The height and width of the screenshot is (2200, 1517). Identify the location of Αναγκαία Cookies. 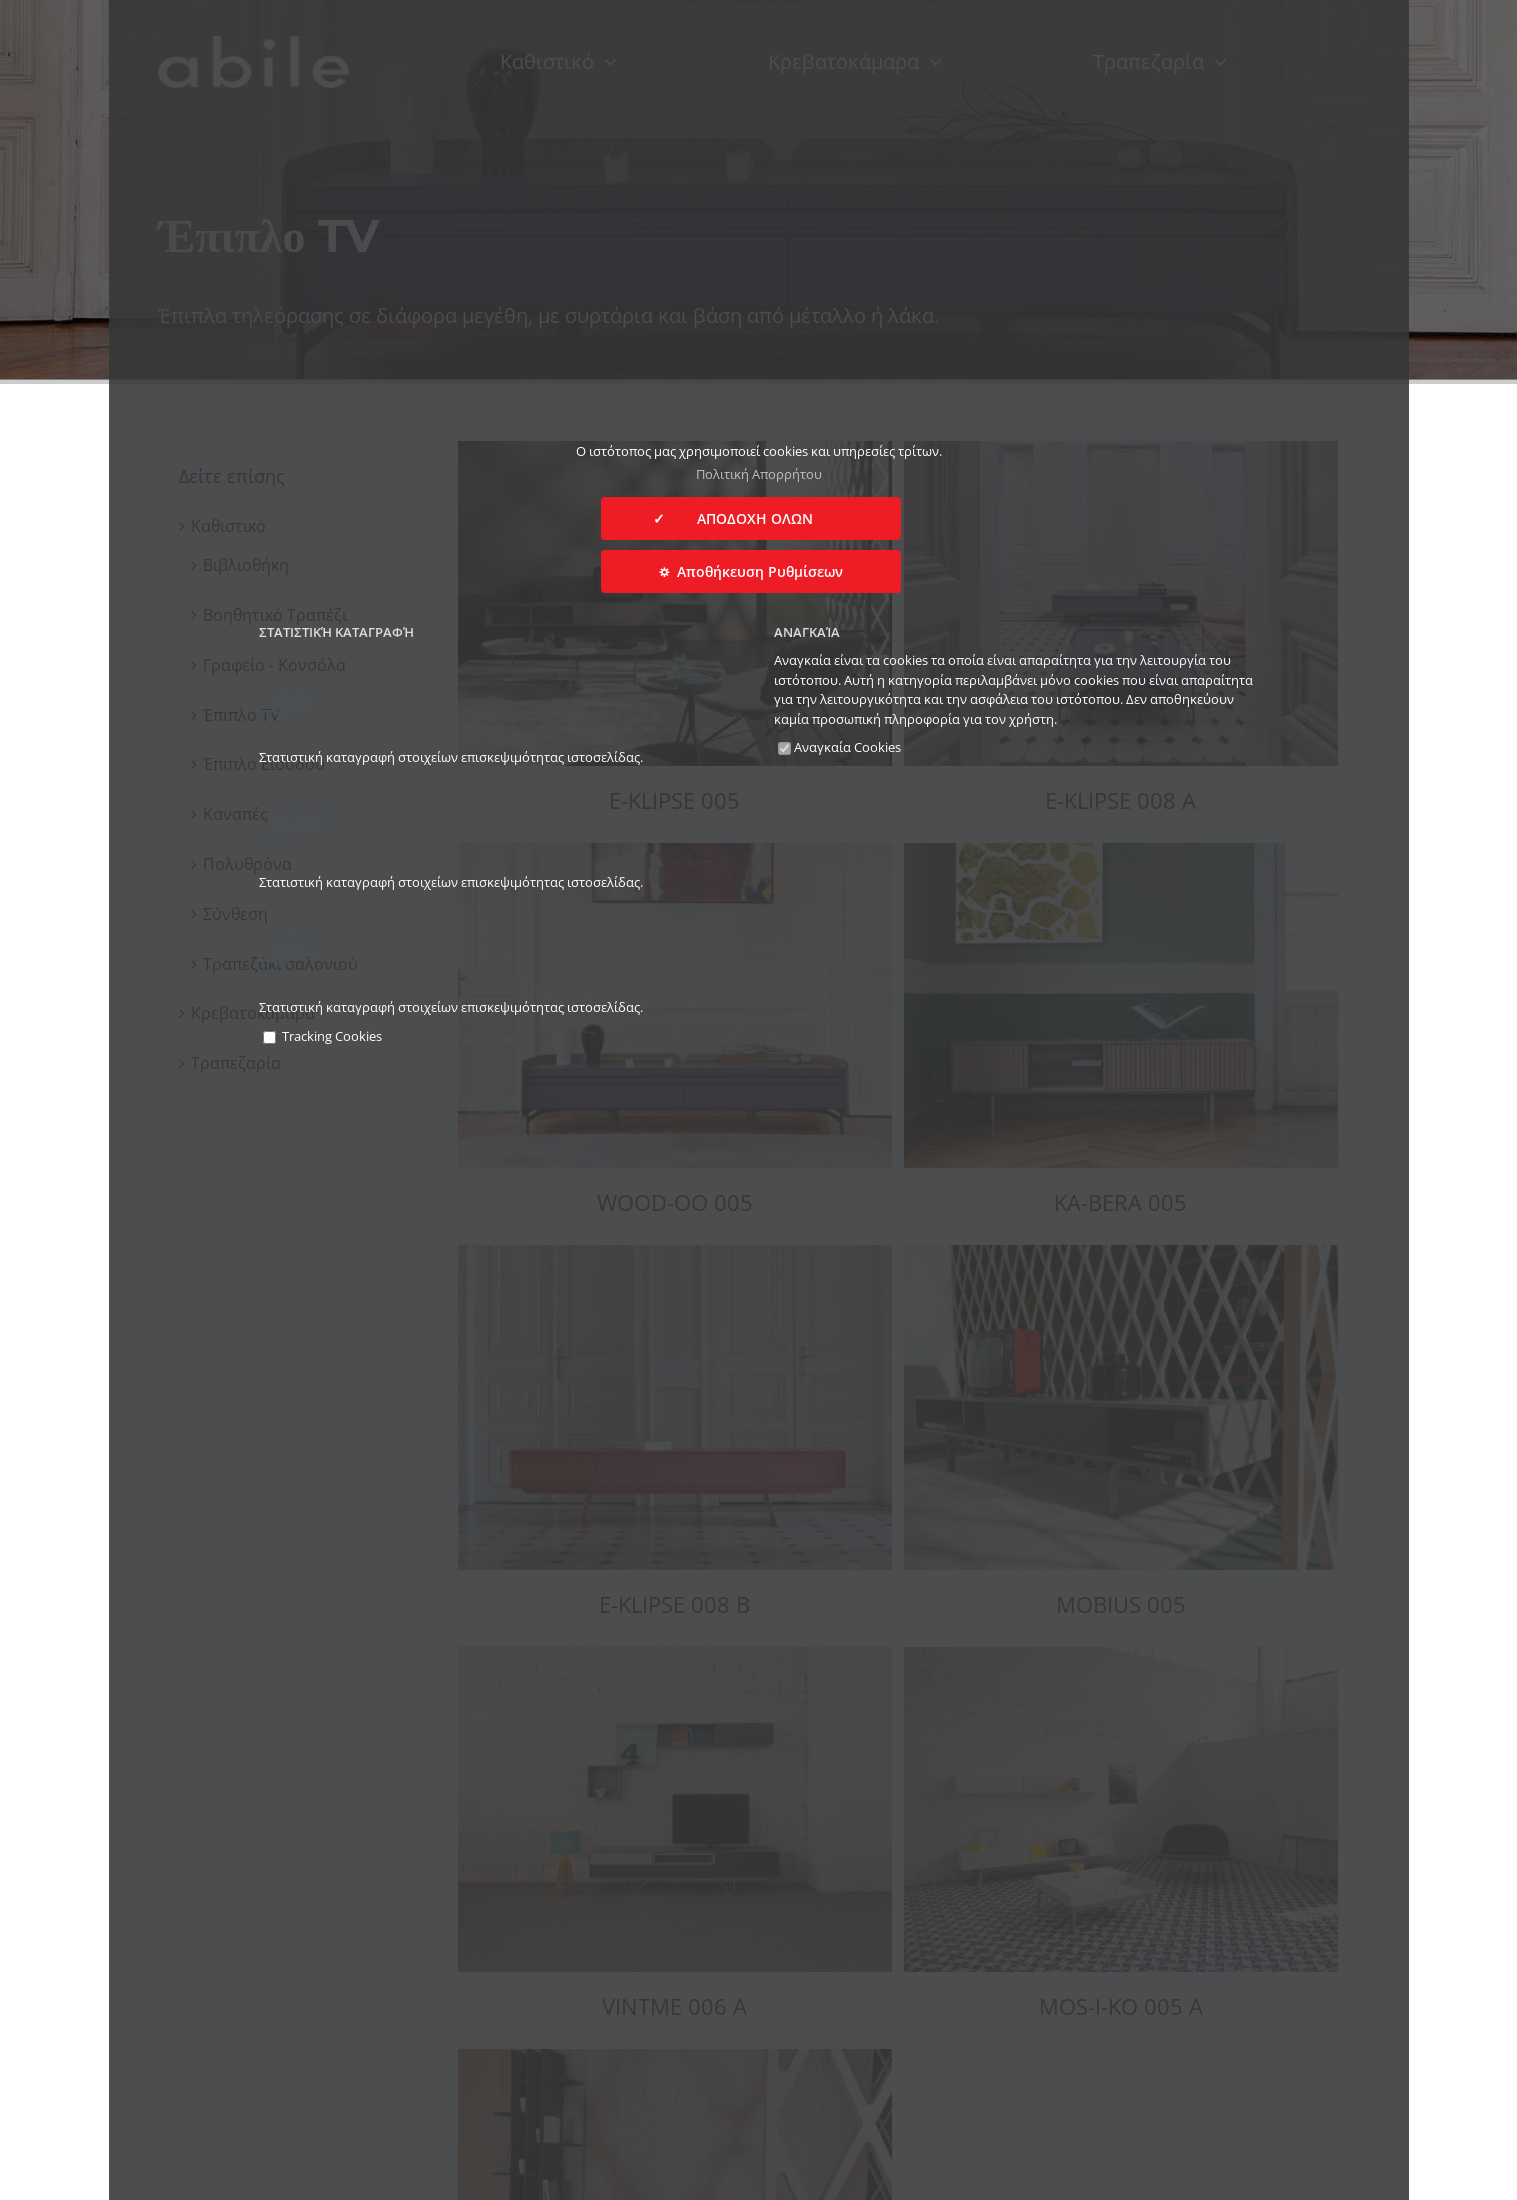
(839, 747).